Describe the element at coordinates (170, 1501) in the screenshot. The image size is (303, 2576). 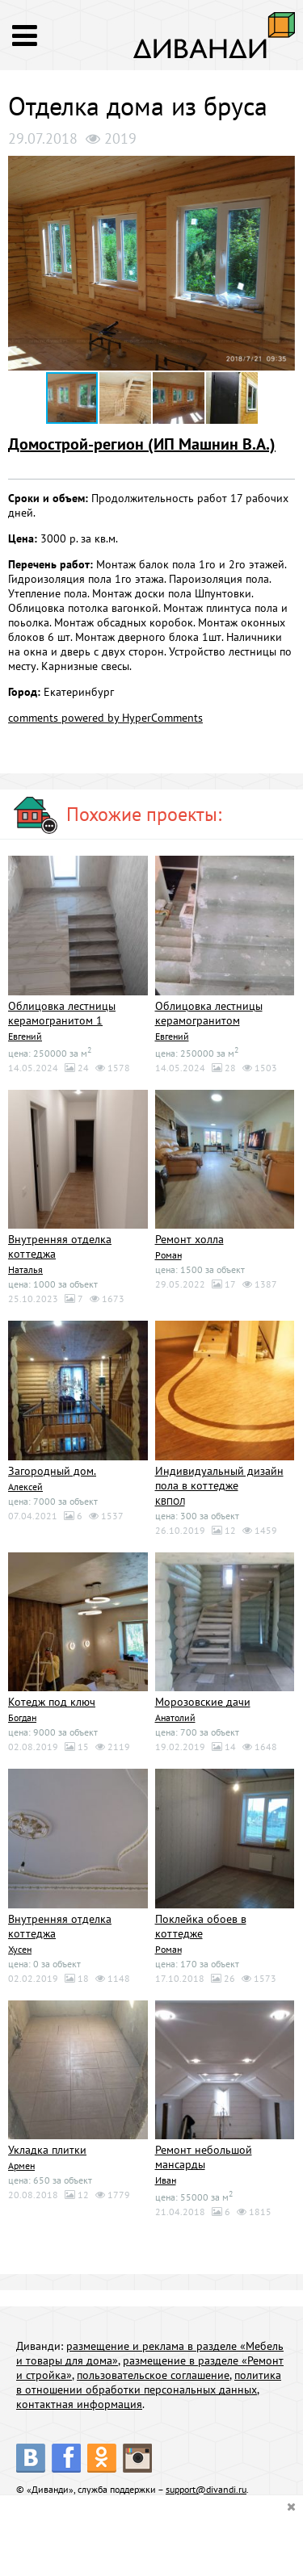
I see `КВПОЛ` at that location.